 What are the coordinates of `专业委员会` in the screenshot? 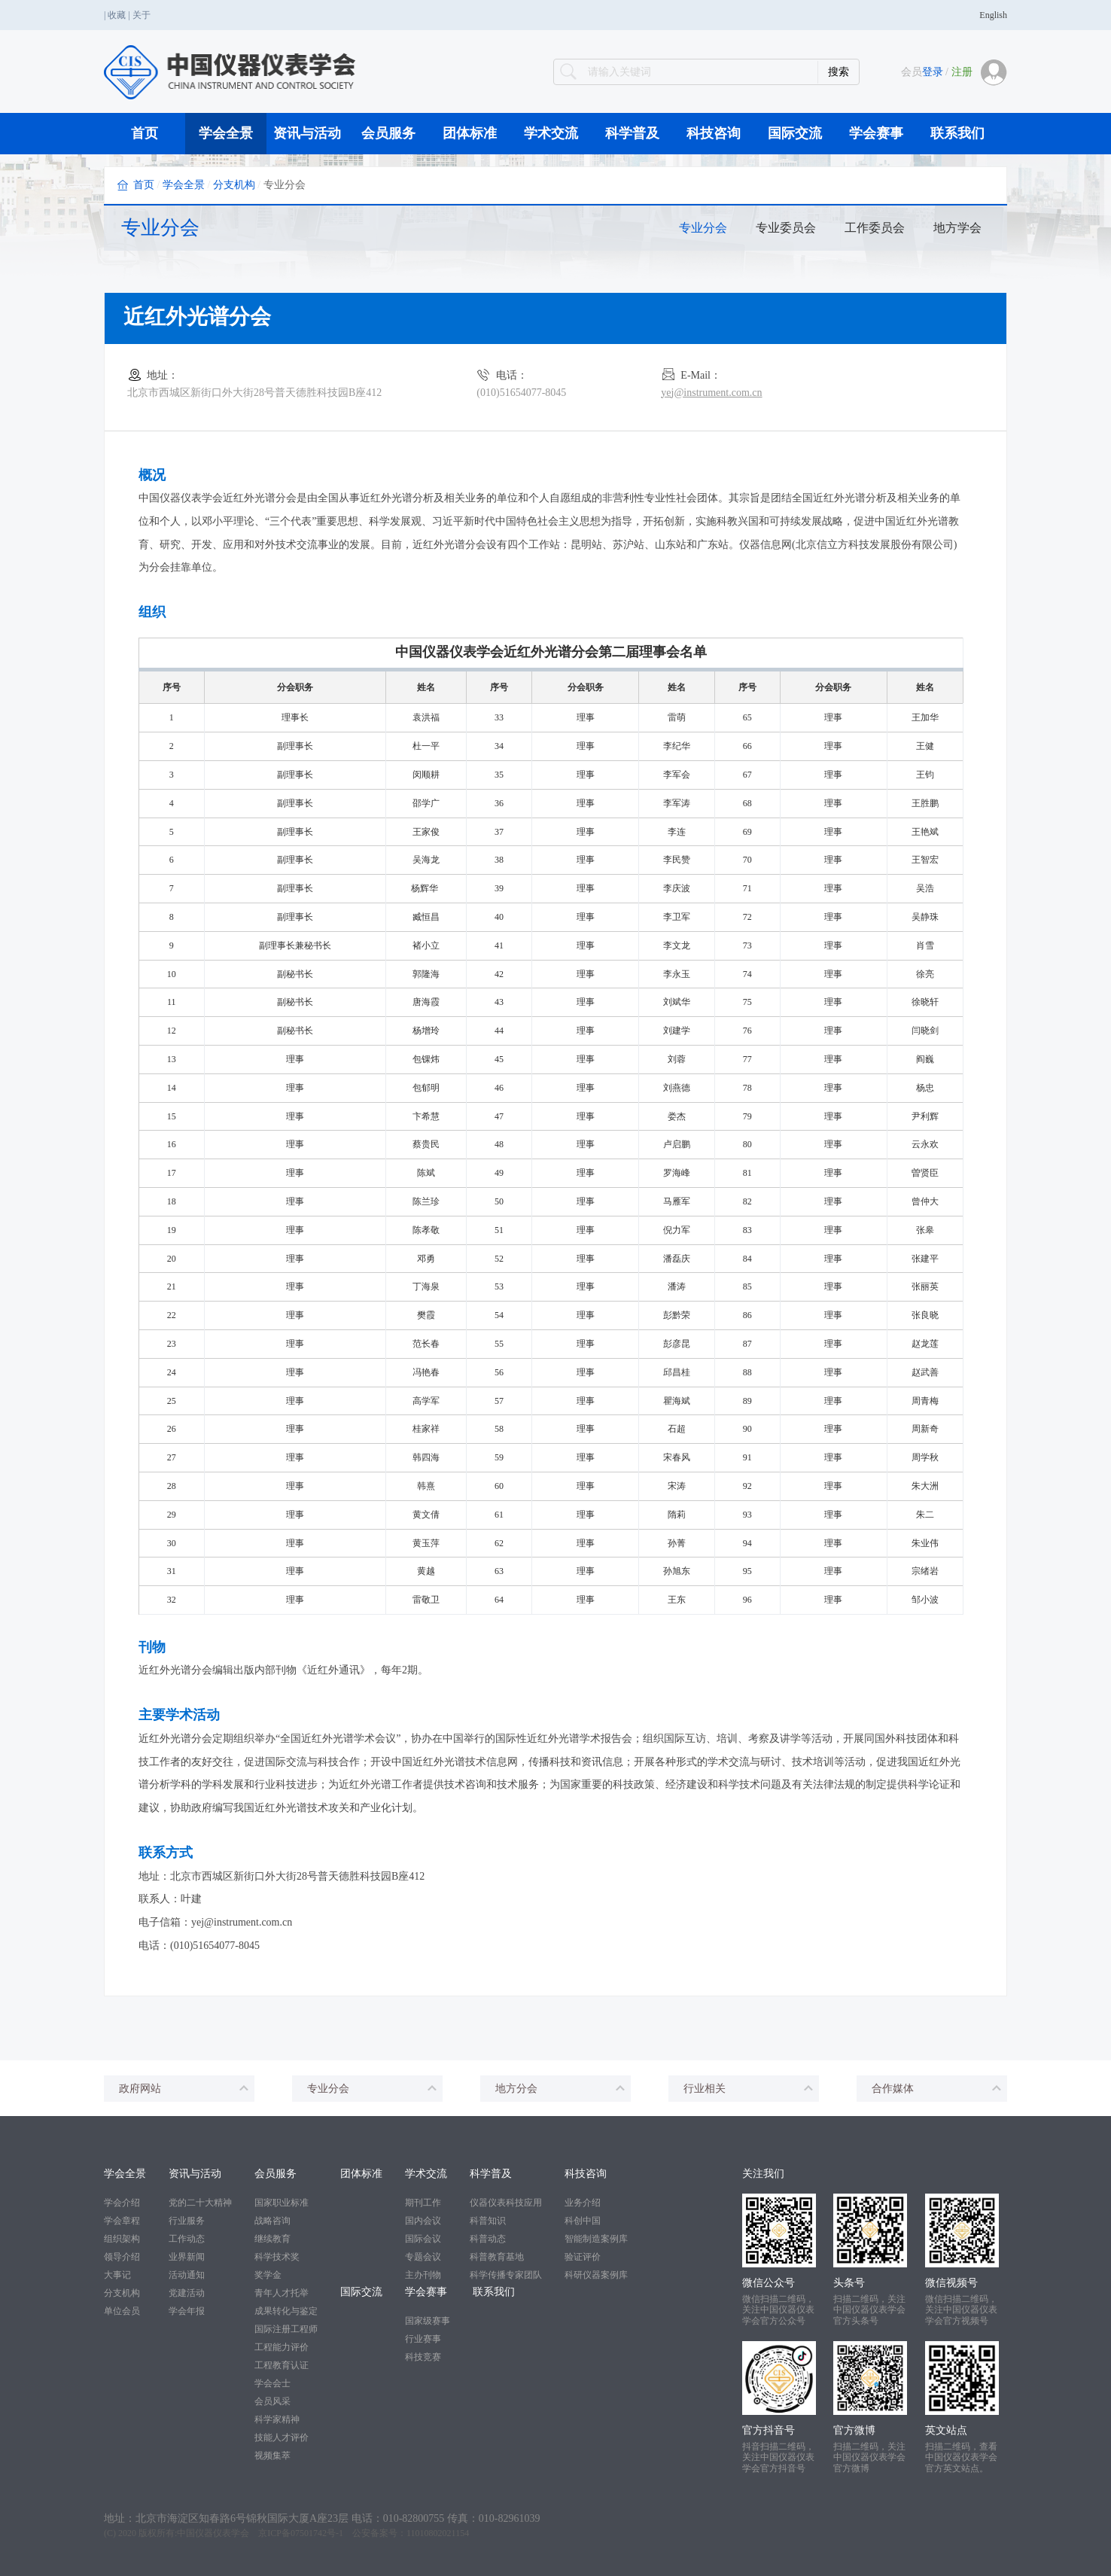 It's located at (786, 227).